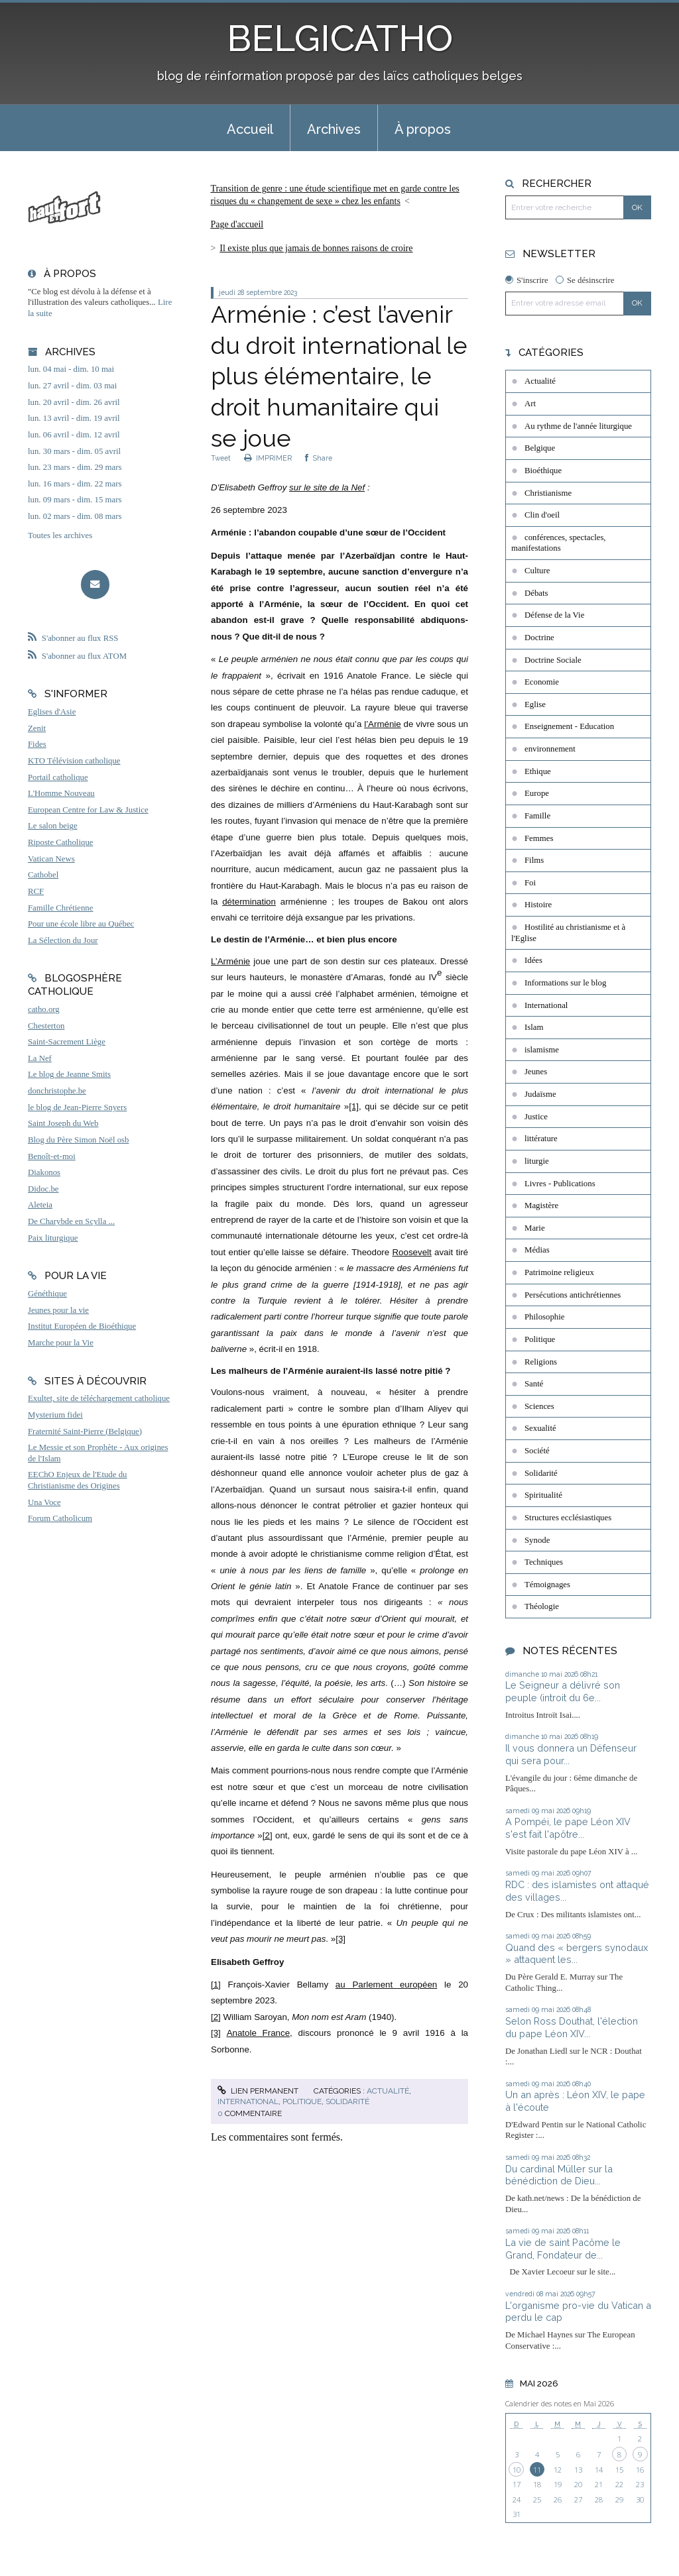  I want to click on Paix liturgique, so click(53, 1238).